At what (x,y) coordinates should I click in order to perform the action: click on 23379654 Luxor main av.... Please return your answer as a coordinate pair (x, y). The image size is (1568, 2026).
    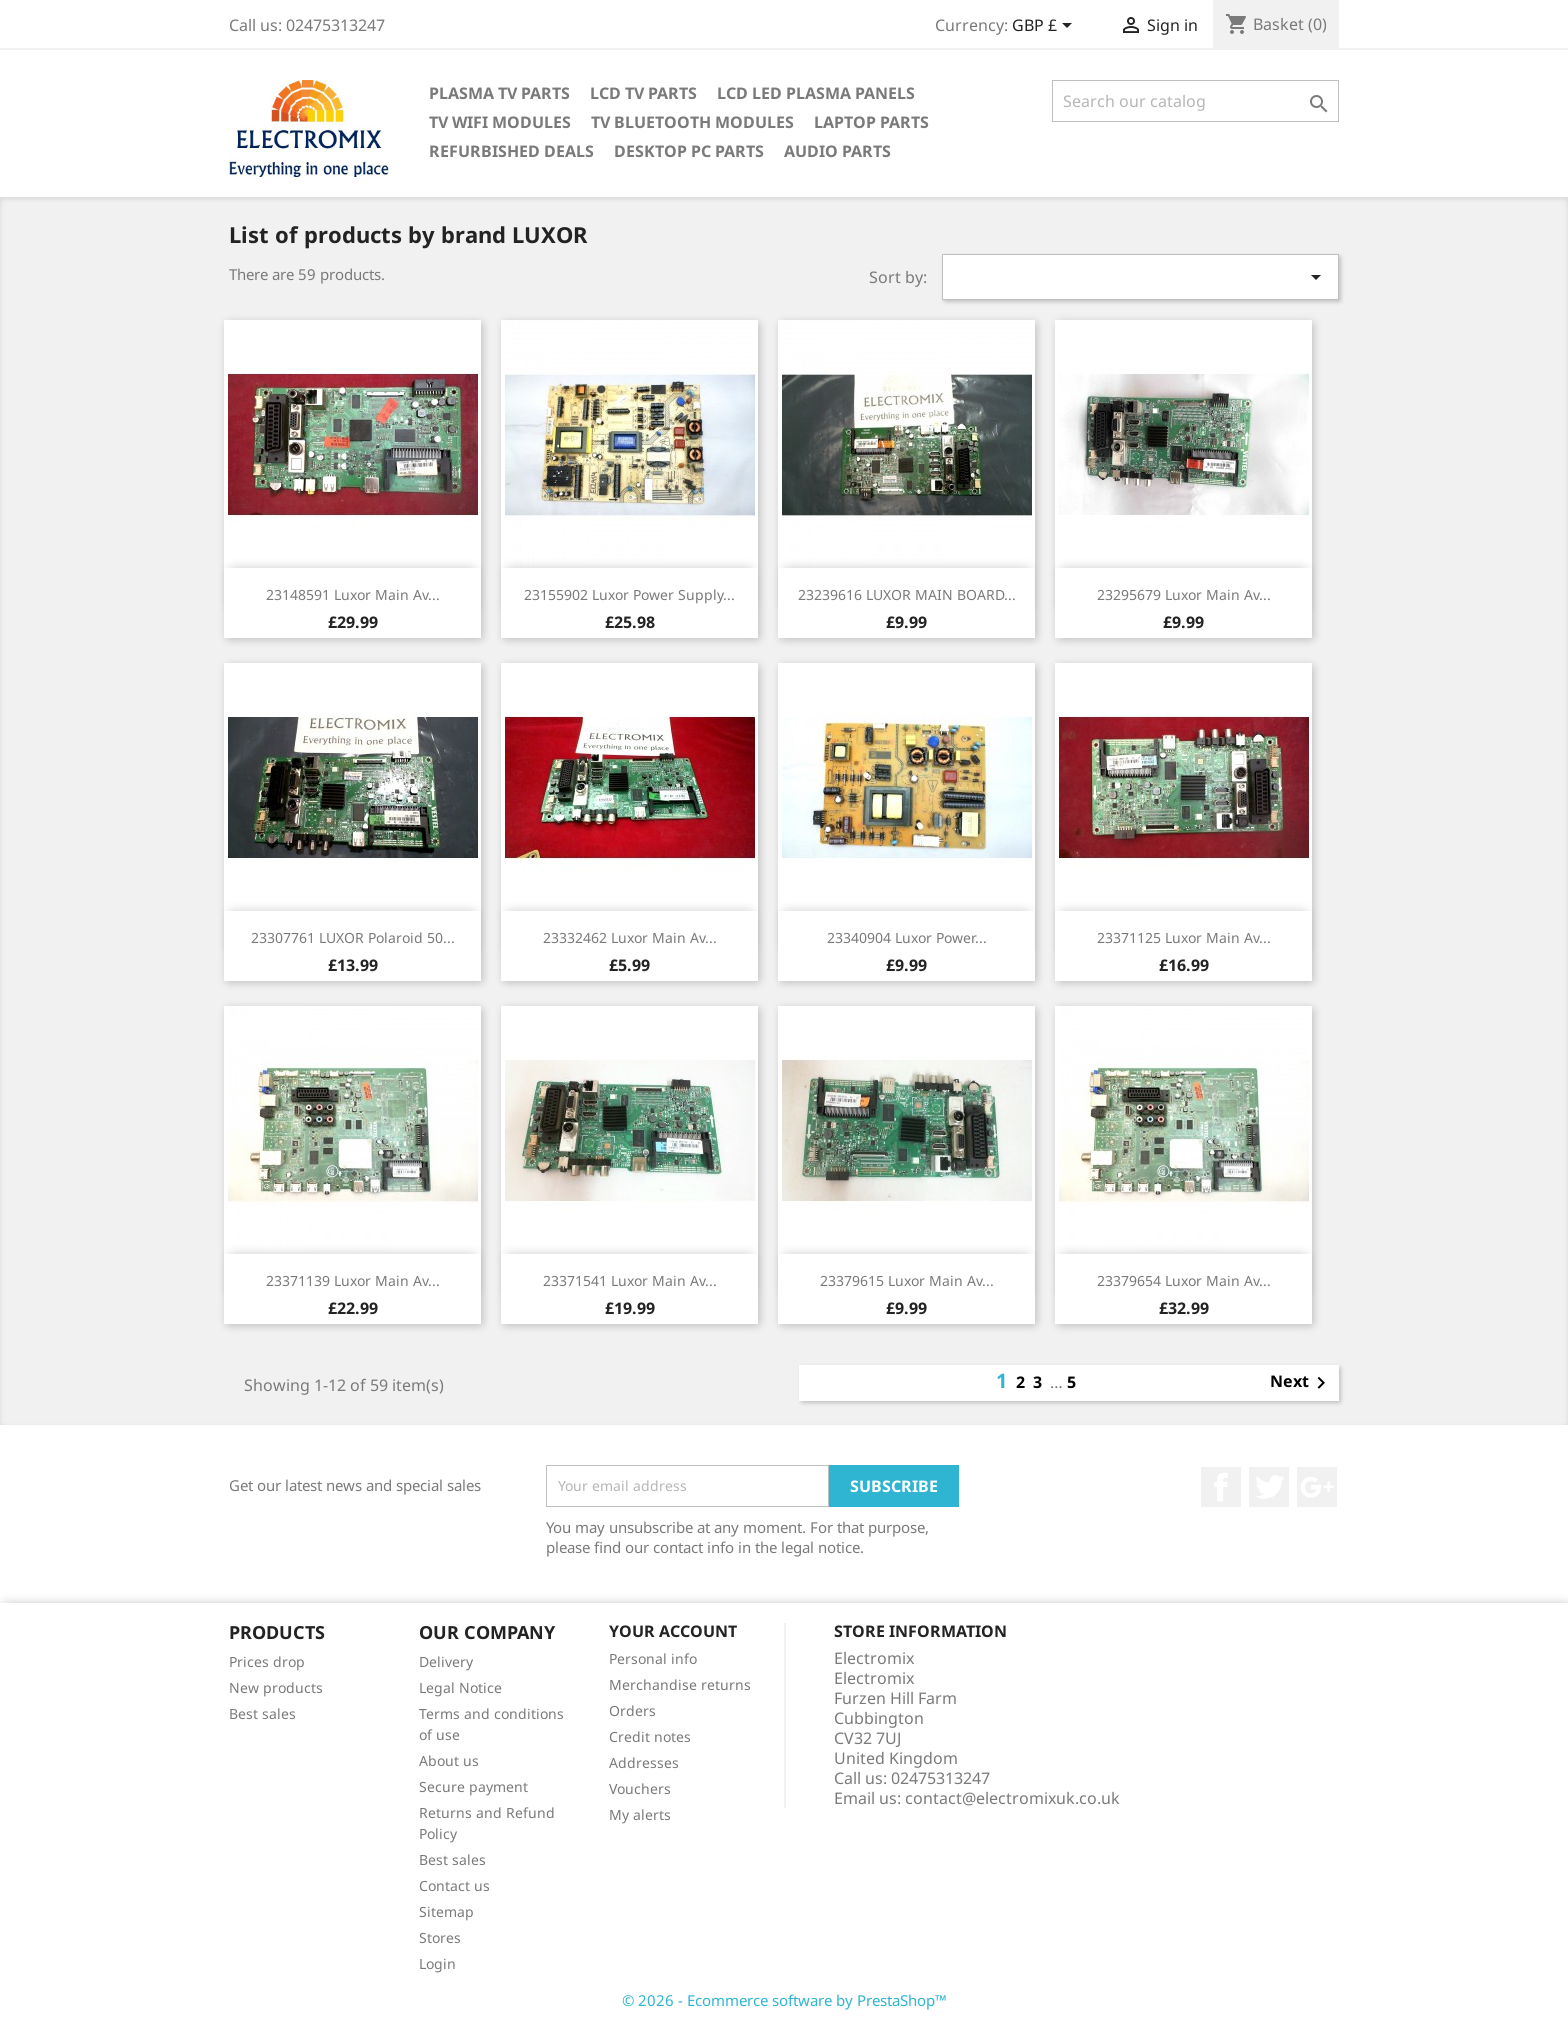
    Looking at the image, I should click on (1184, 1280).